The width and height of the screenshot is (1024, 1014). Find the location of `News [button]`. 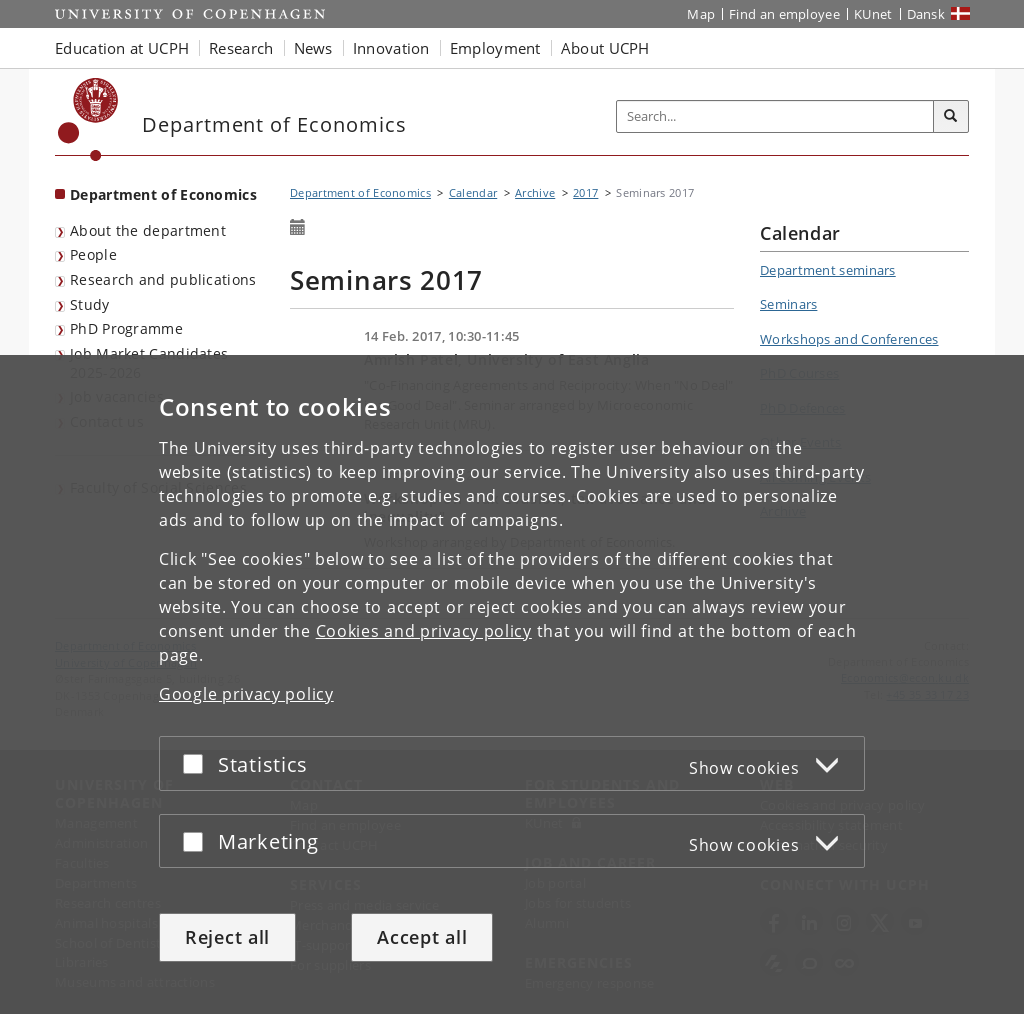

News [button] is located at coordinates (313, 48).